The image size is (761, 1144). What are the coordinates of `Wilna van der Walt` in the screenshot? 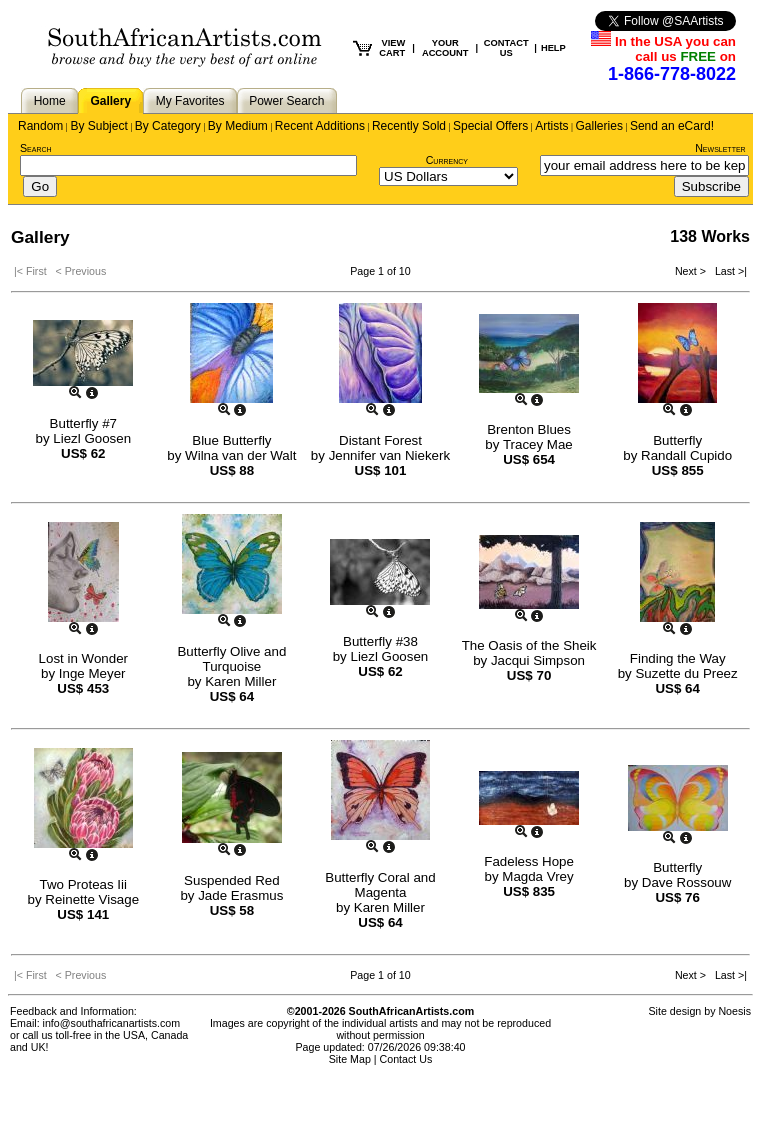 It's located at (240, 455).